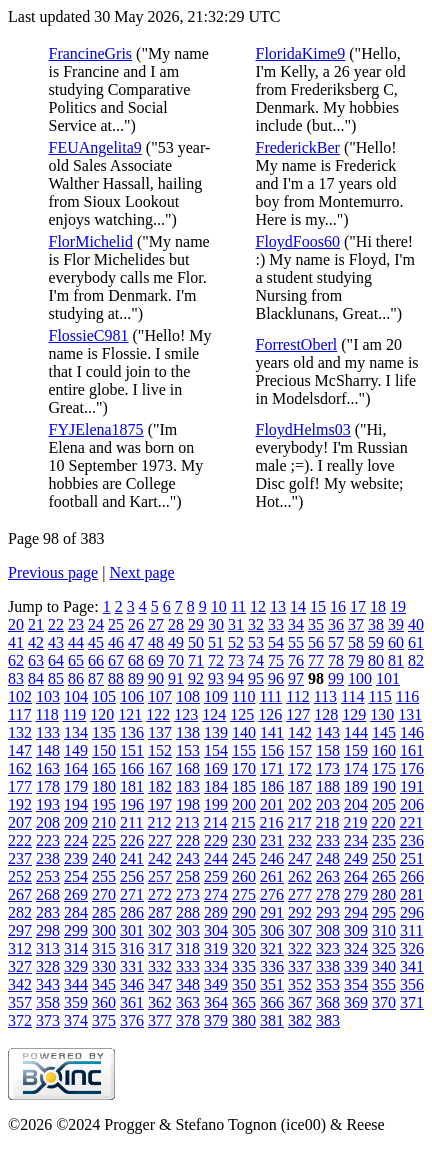 The image size is (432, 1150). Describe the element at coordinates (256, 624) in the screenshot. I see `32` at that location.